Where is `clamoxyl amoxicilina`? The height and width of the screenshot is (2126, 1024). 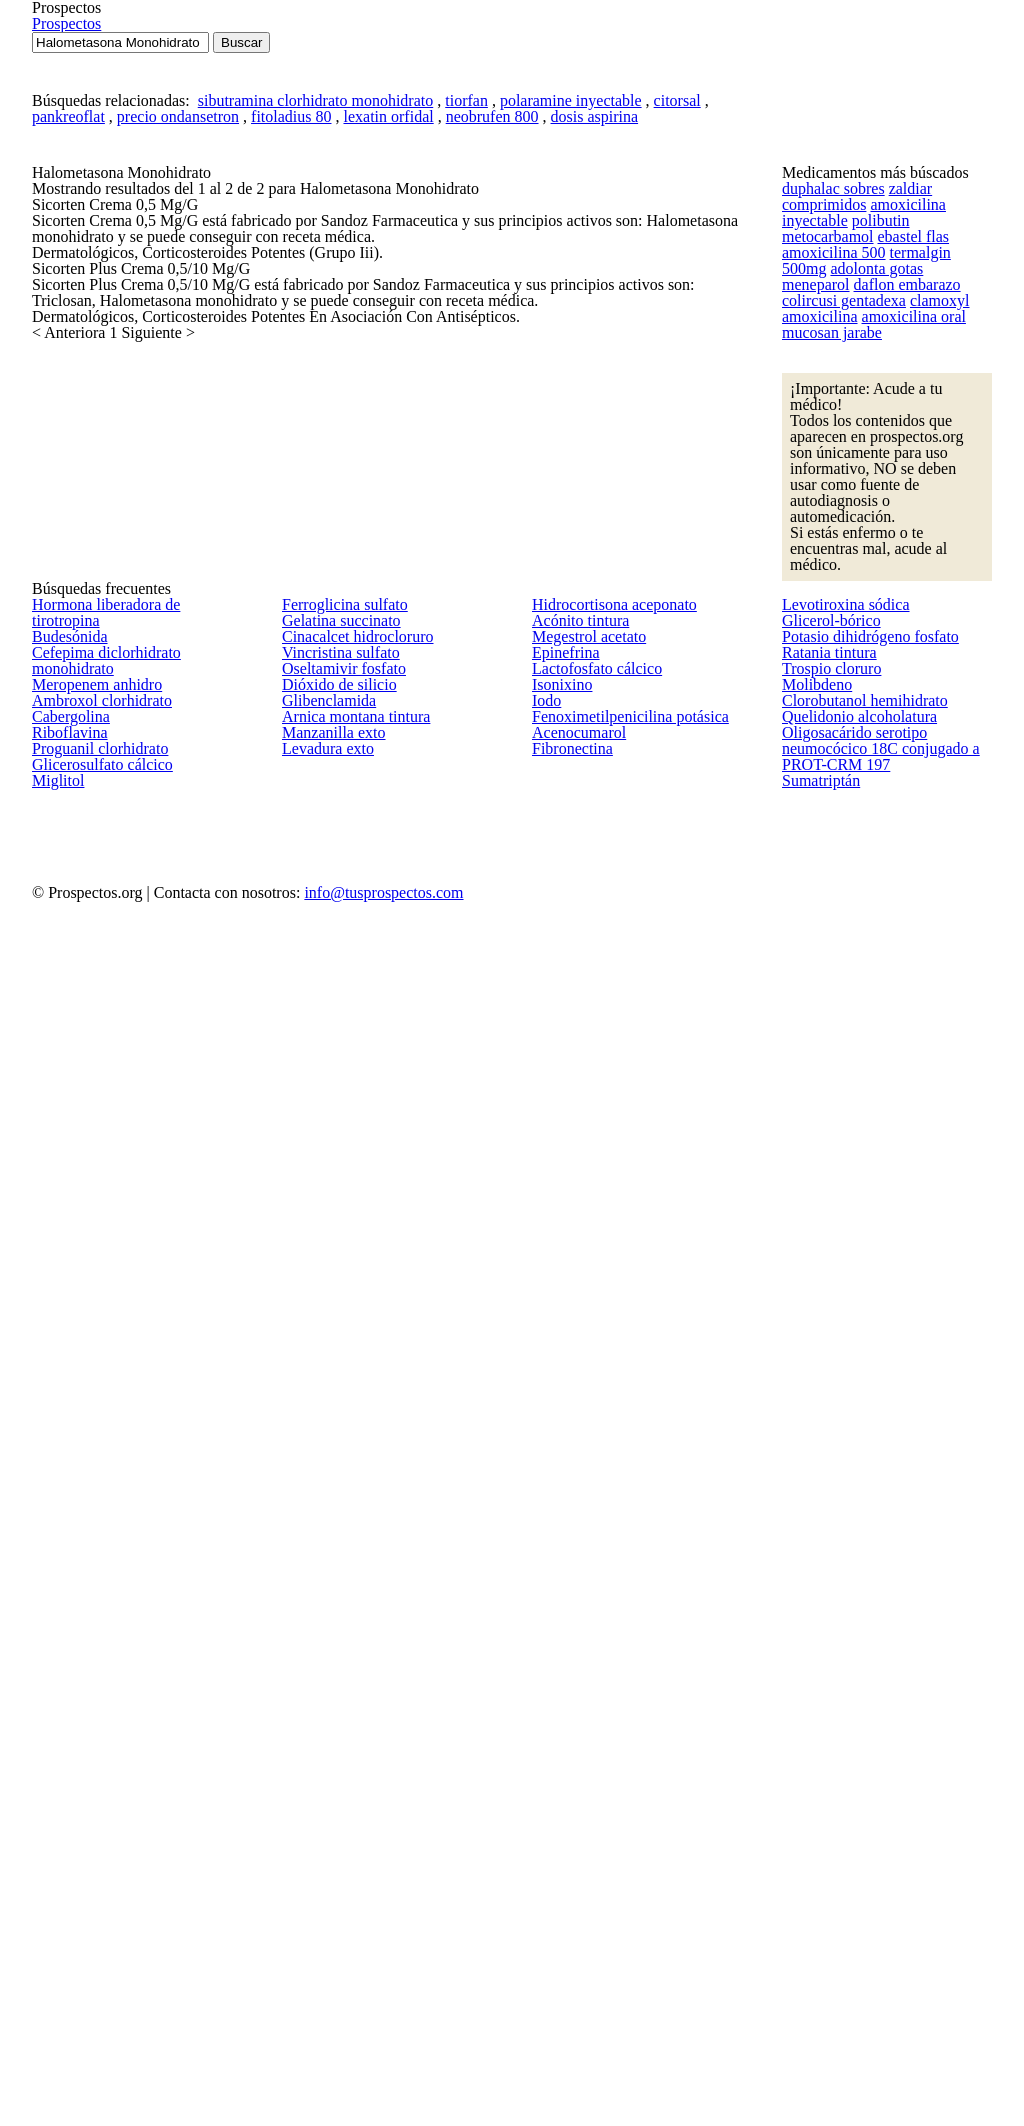
clamoxyl amoxicilina is located at coordinates (840, 682).